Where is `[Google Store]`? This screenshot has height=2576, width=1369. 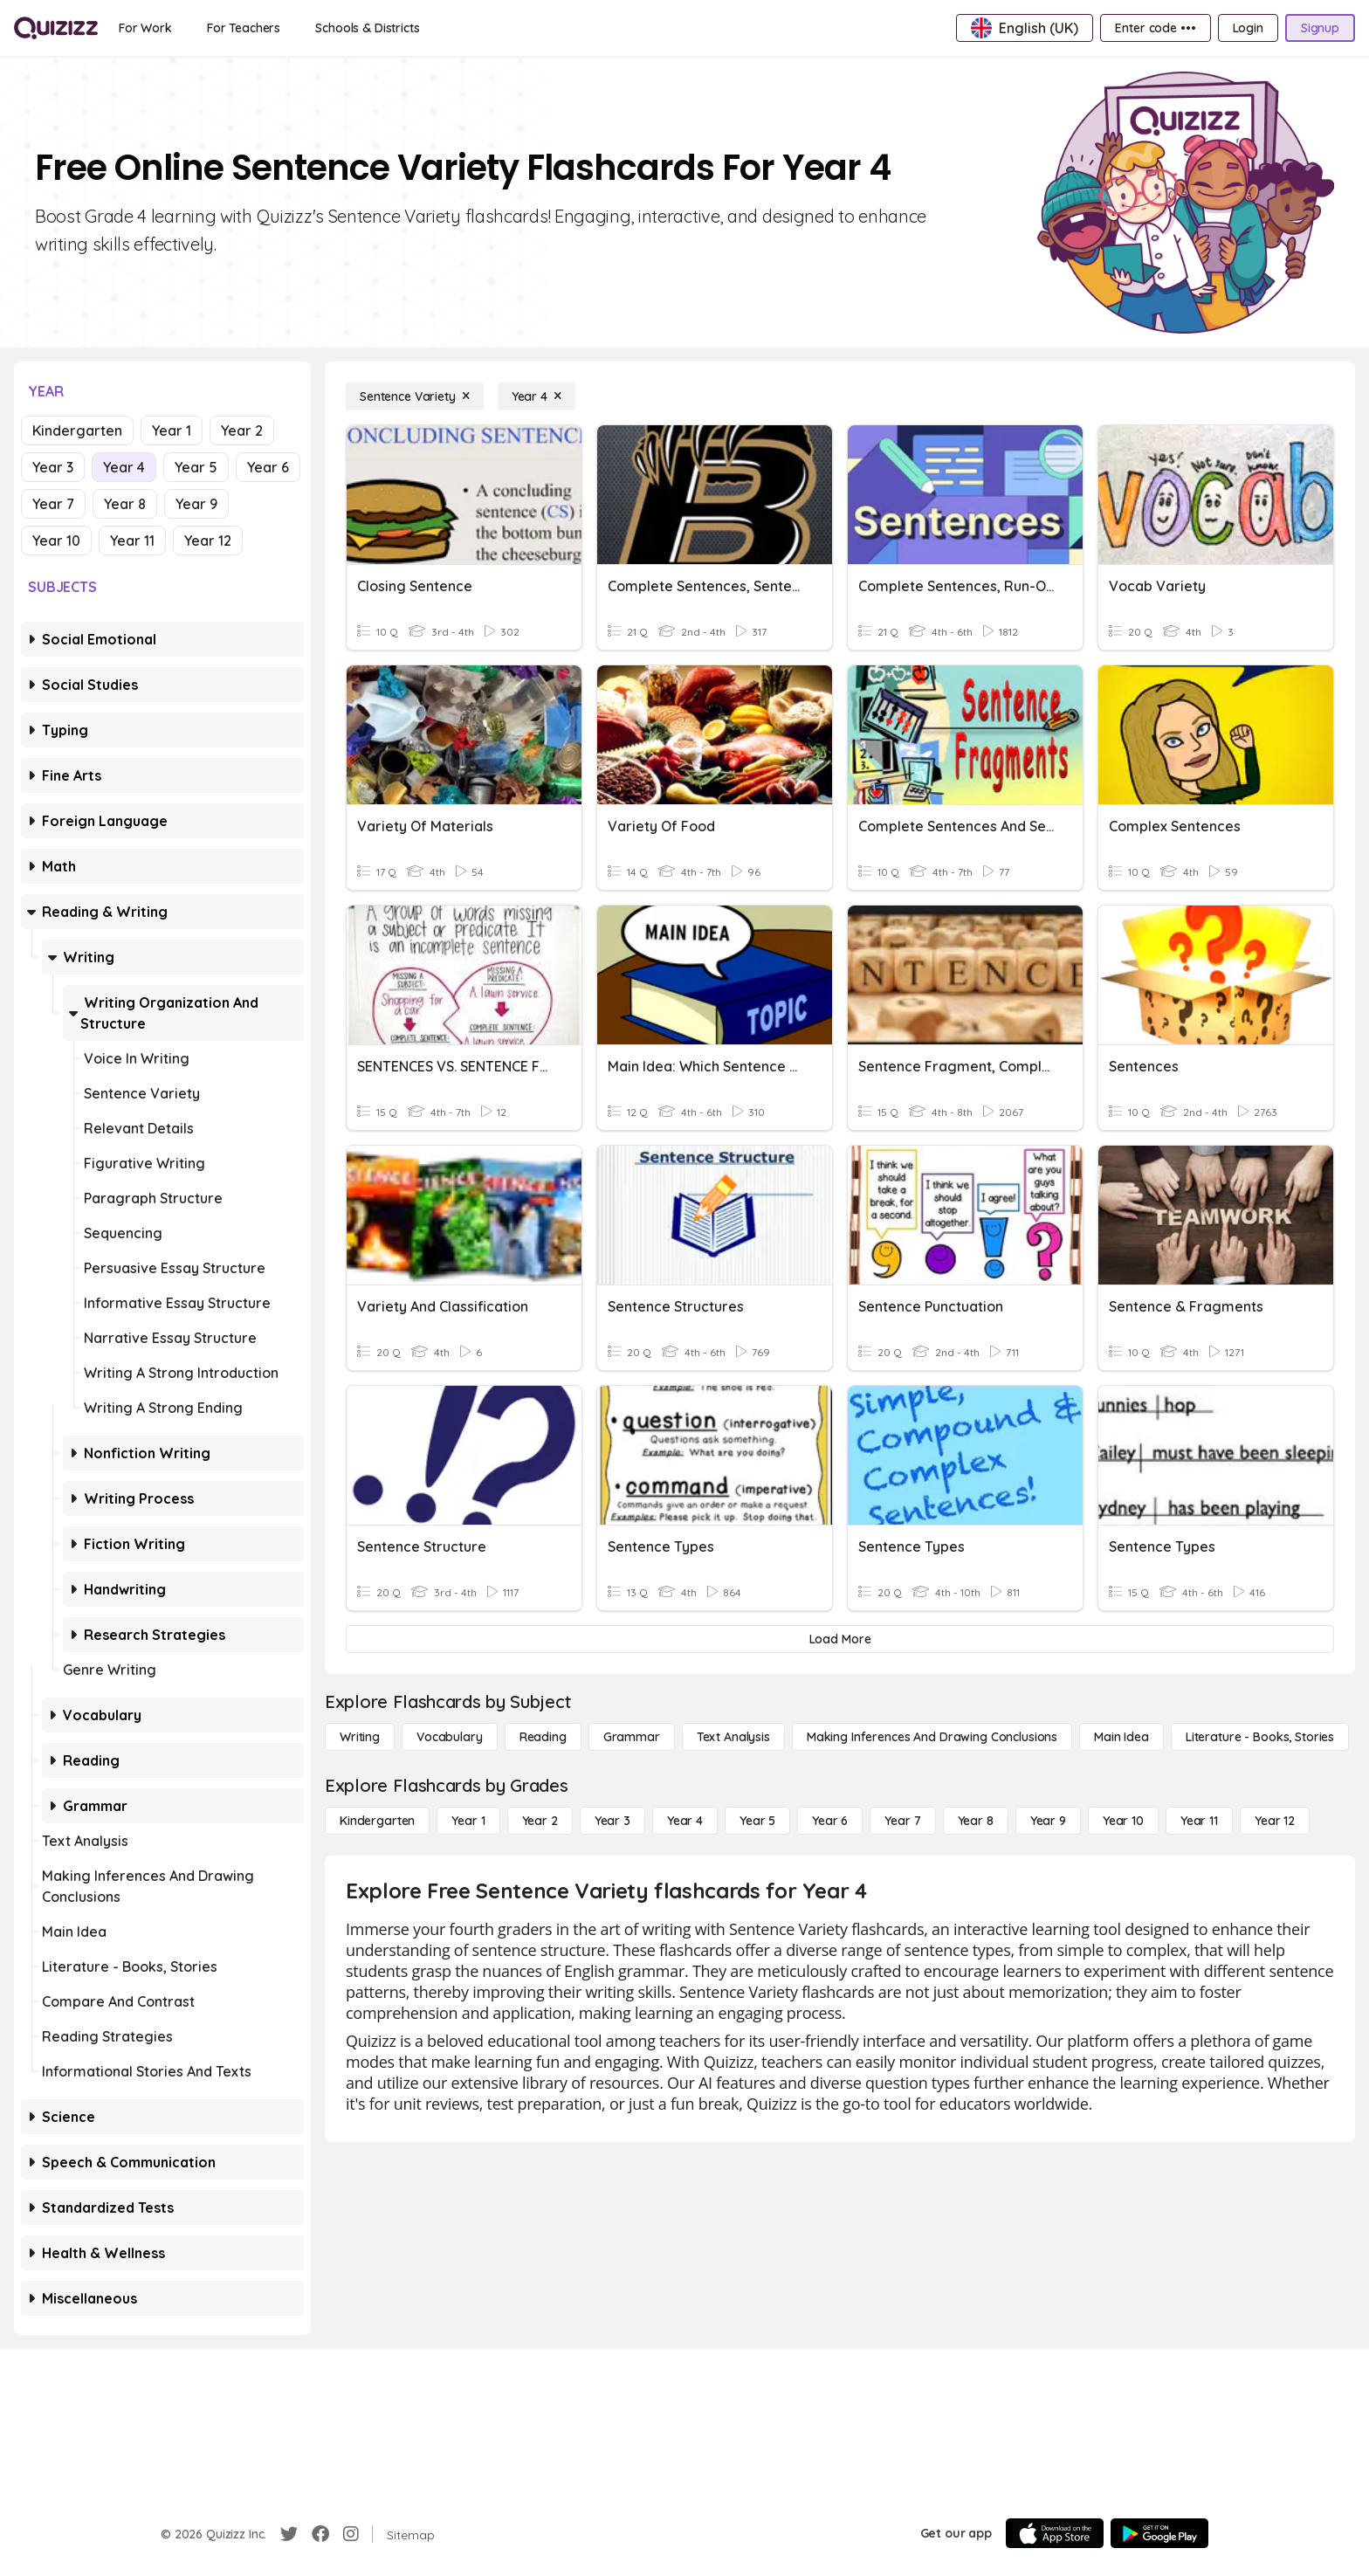 [Google Store] is located at coordinates (1159, 2533).